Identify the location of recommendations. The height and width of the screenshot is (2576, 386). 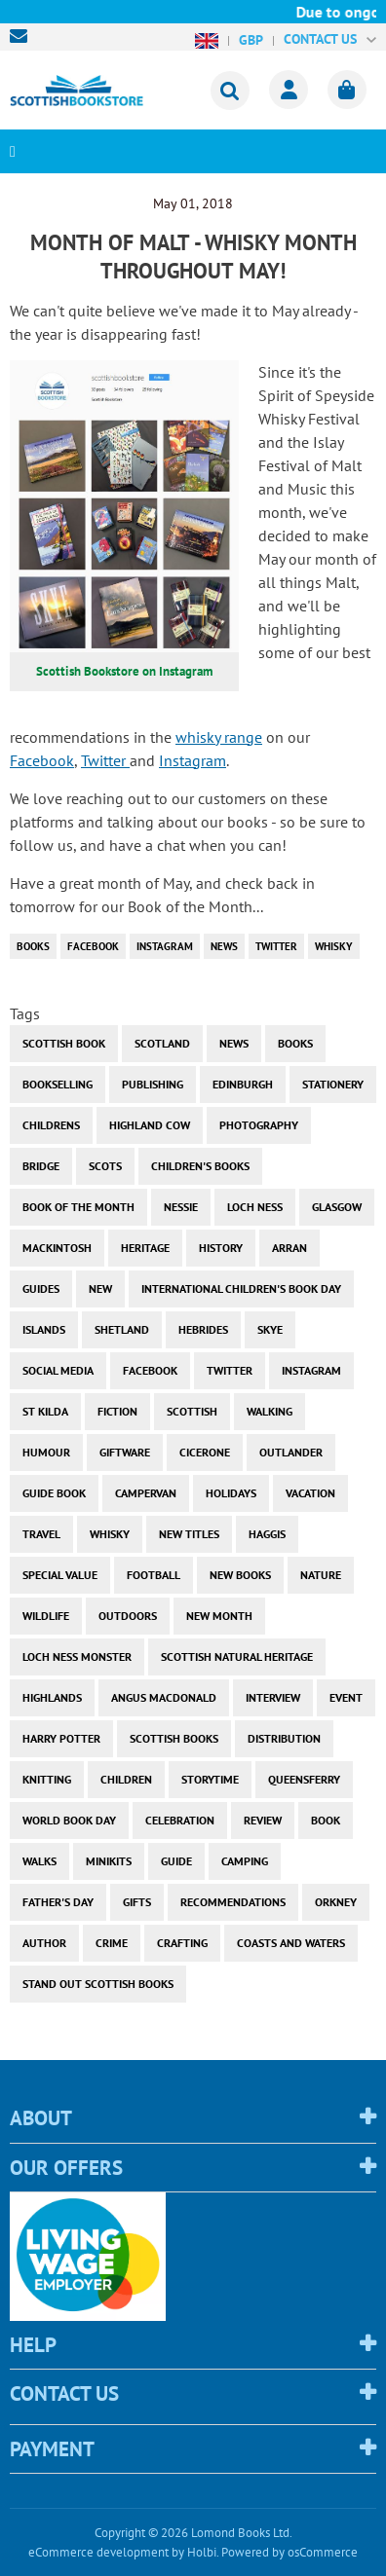
(233, 1902).